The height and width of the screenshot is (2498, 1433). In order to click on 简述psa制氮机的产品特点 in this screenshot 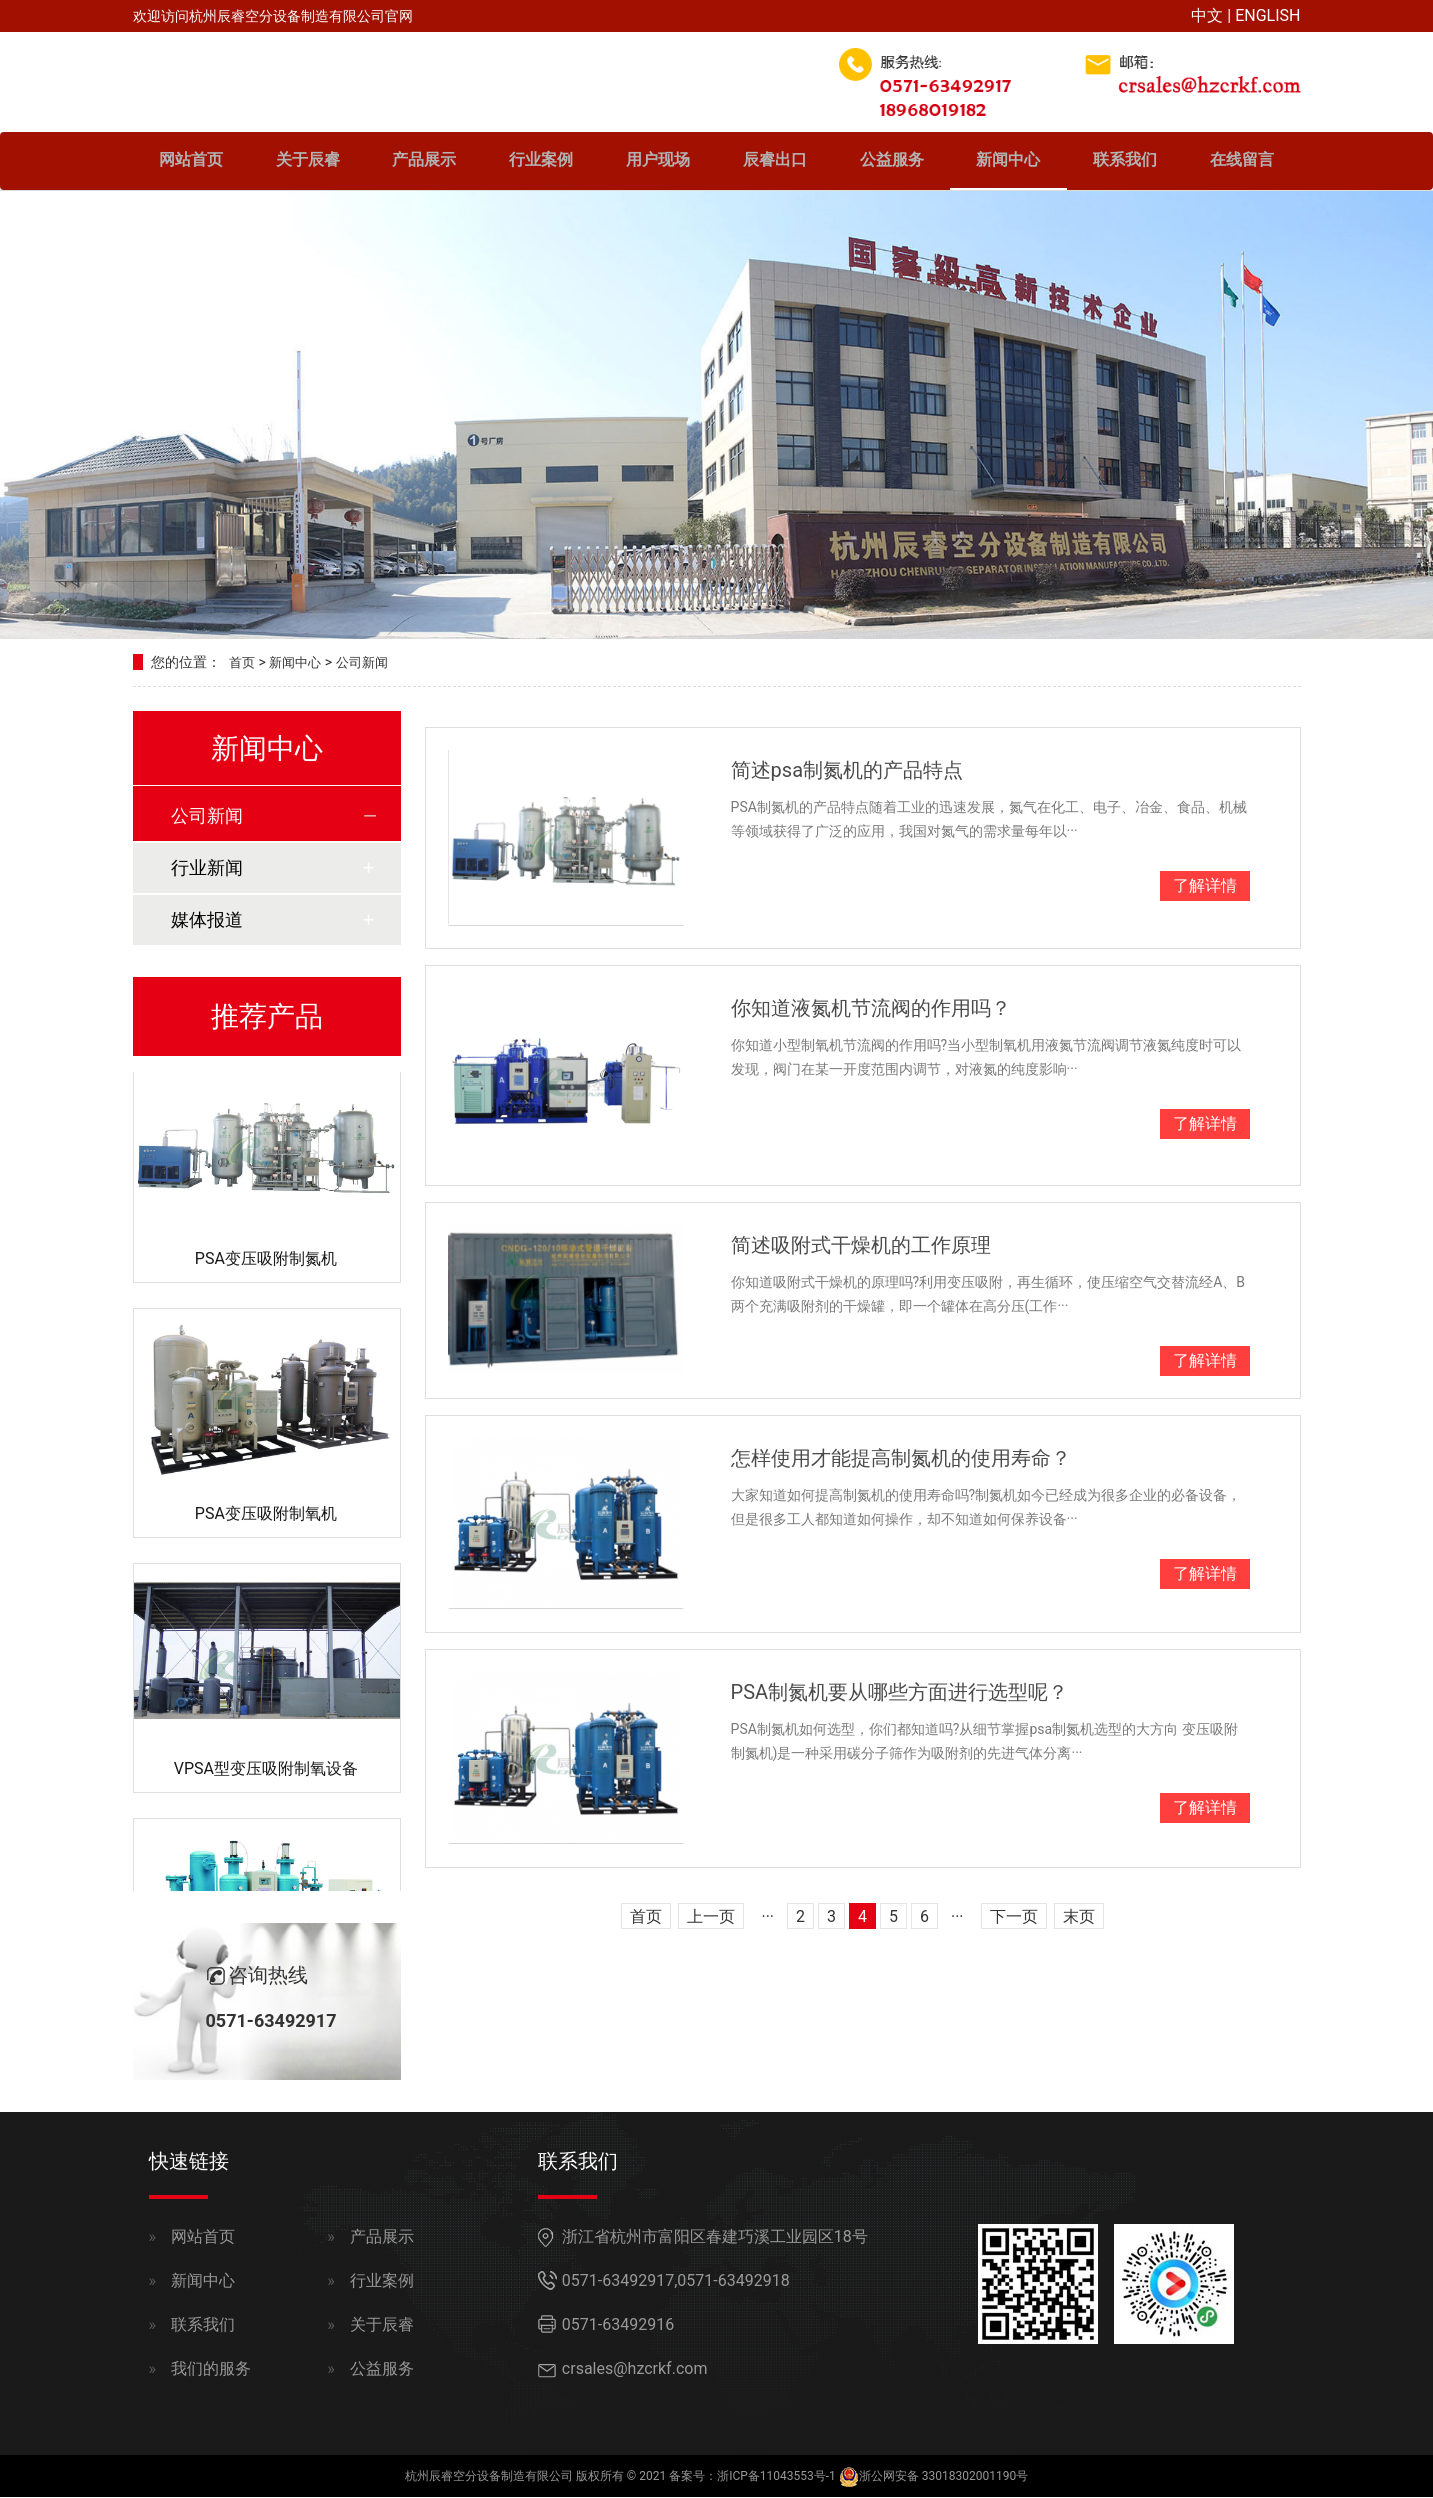, I will do `click(847, 771)`.